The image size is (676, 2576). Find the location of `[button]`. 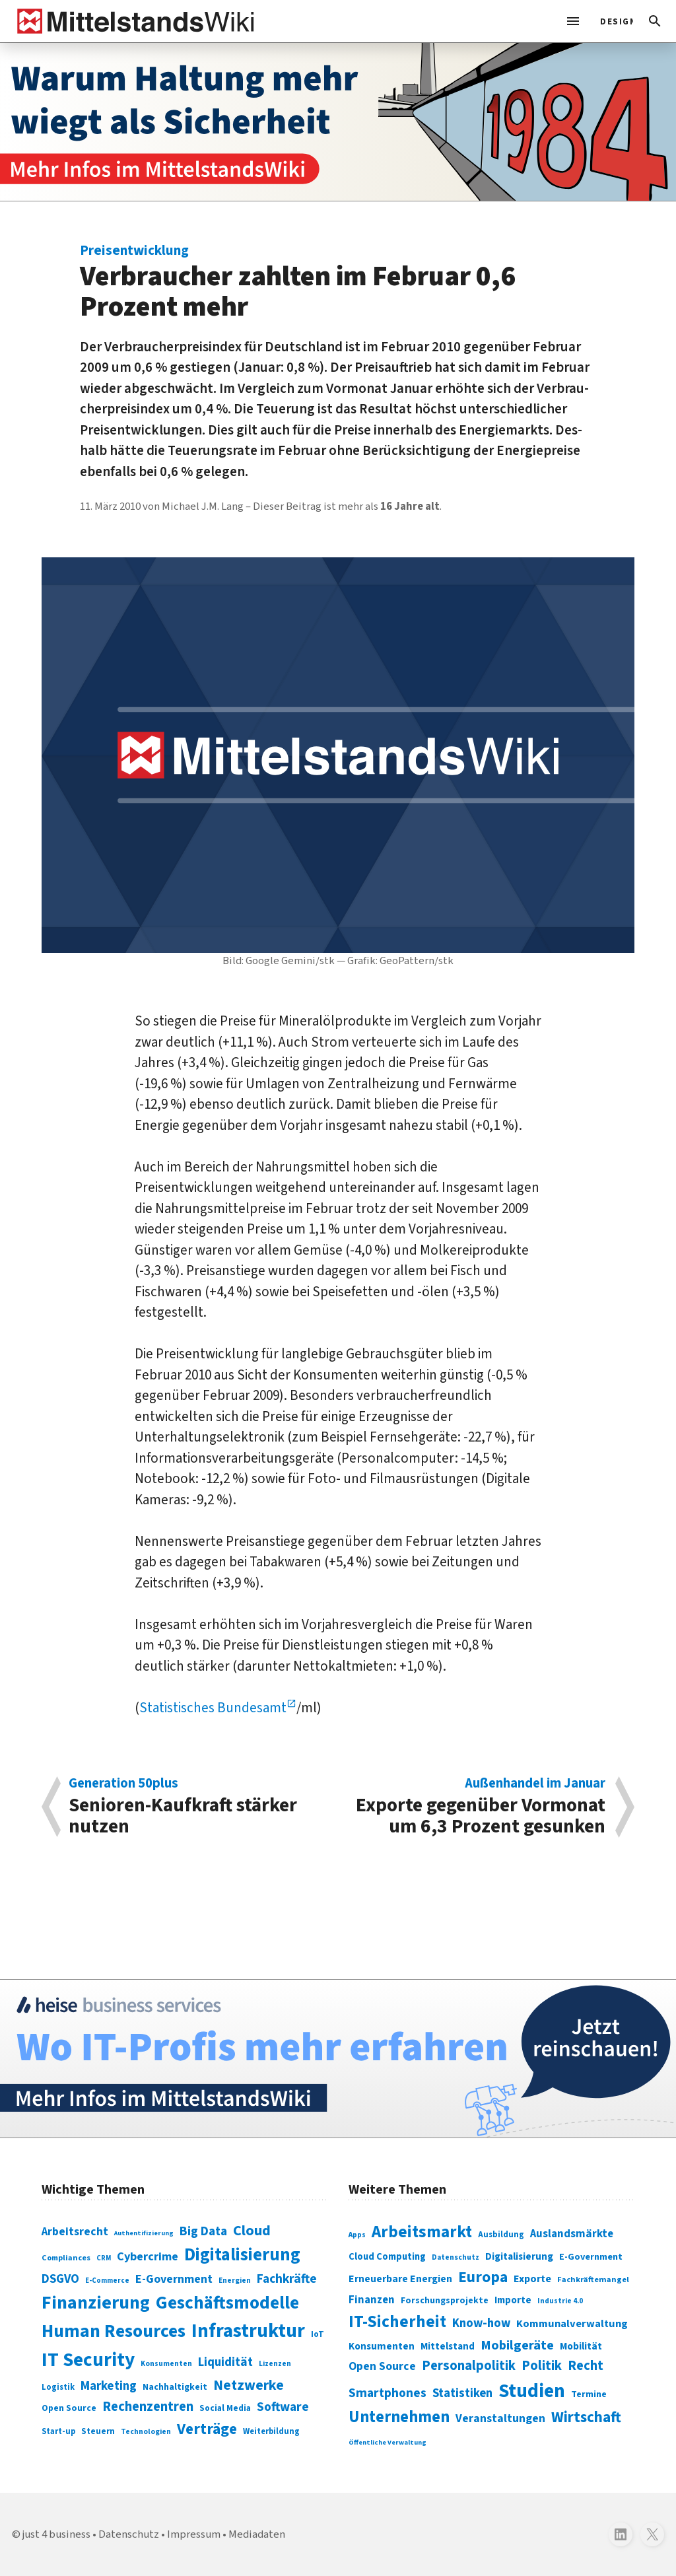

[button] is located at coordinates (655, 21).